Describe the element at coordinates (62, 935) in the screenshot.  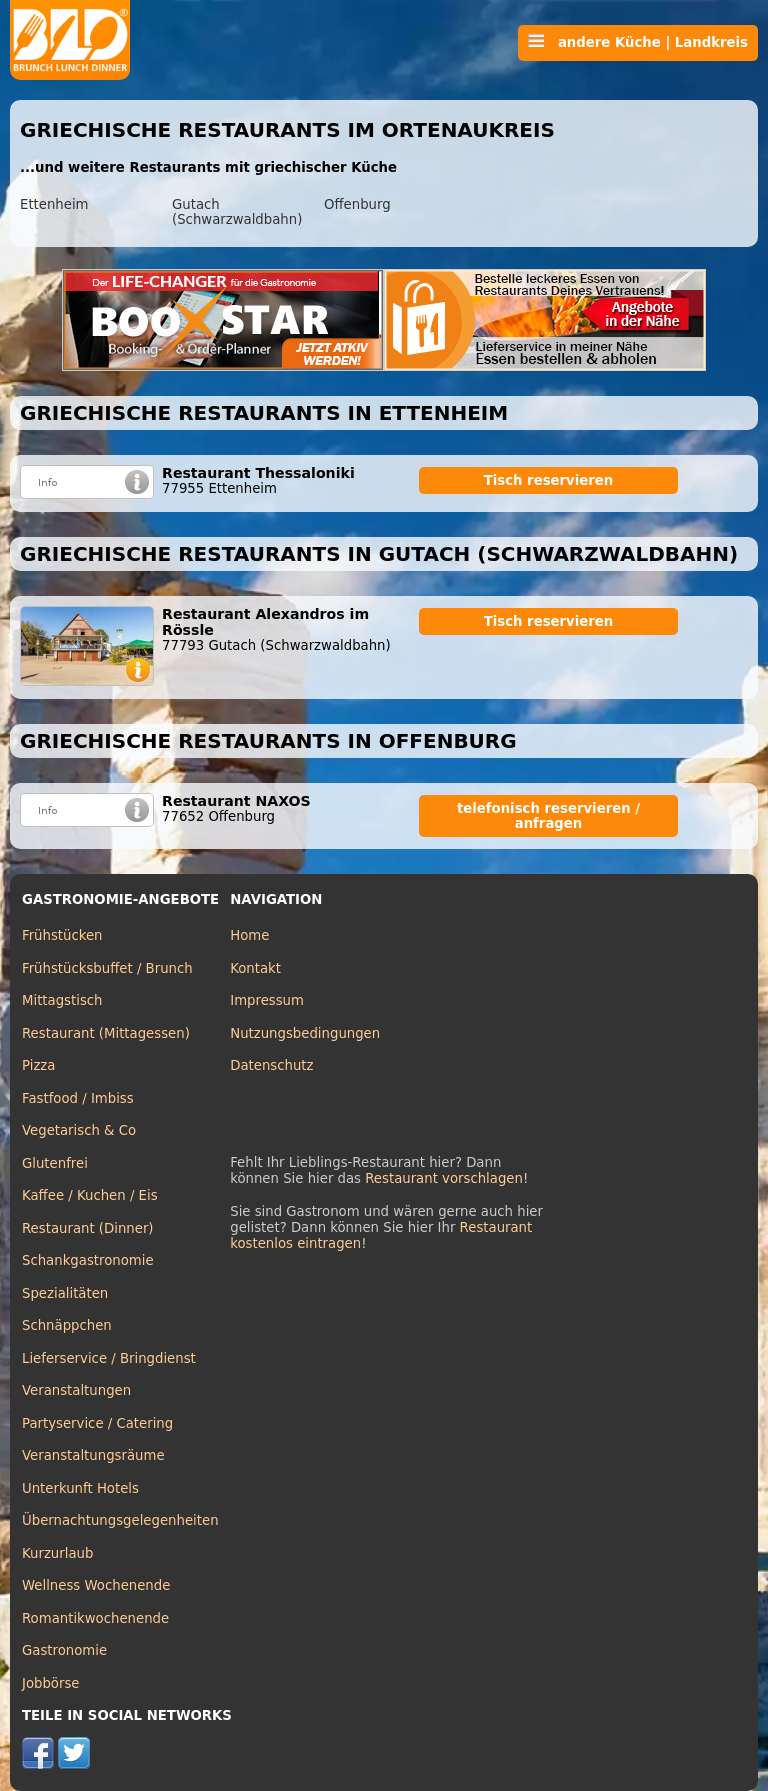
I see `Frühstücken` at that location.